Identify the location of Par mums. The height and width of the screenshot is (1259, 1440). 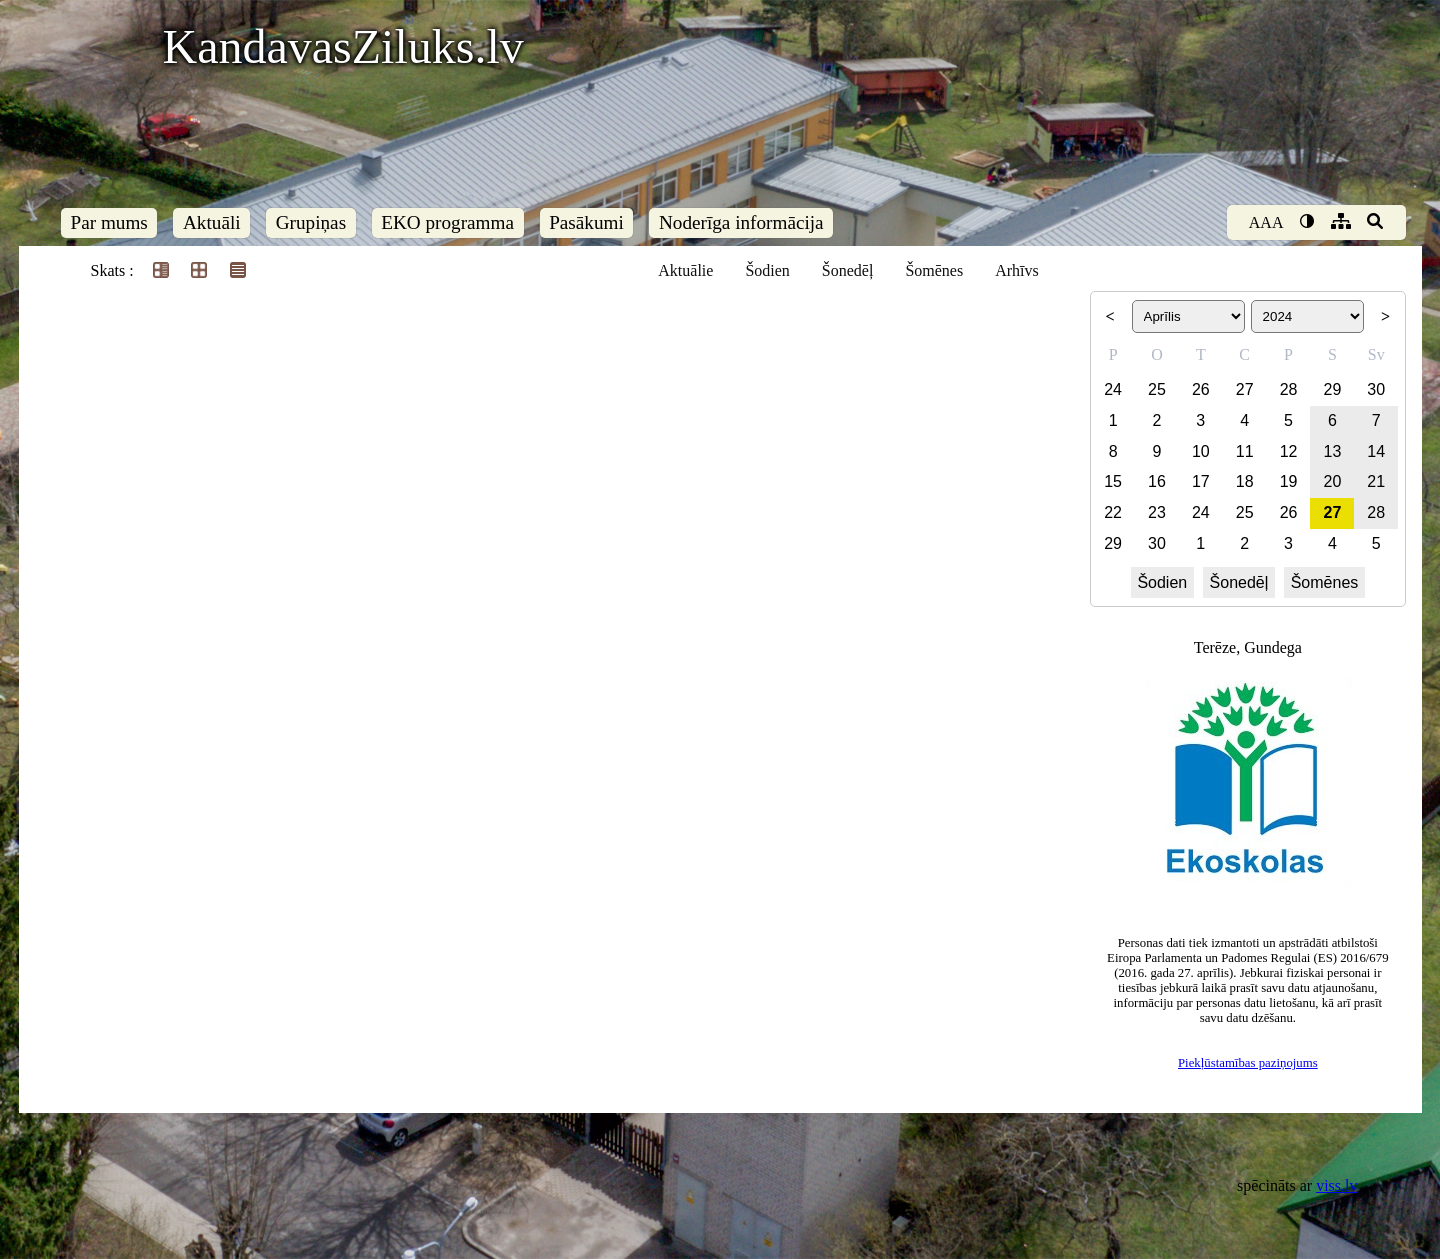
(109, 222).